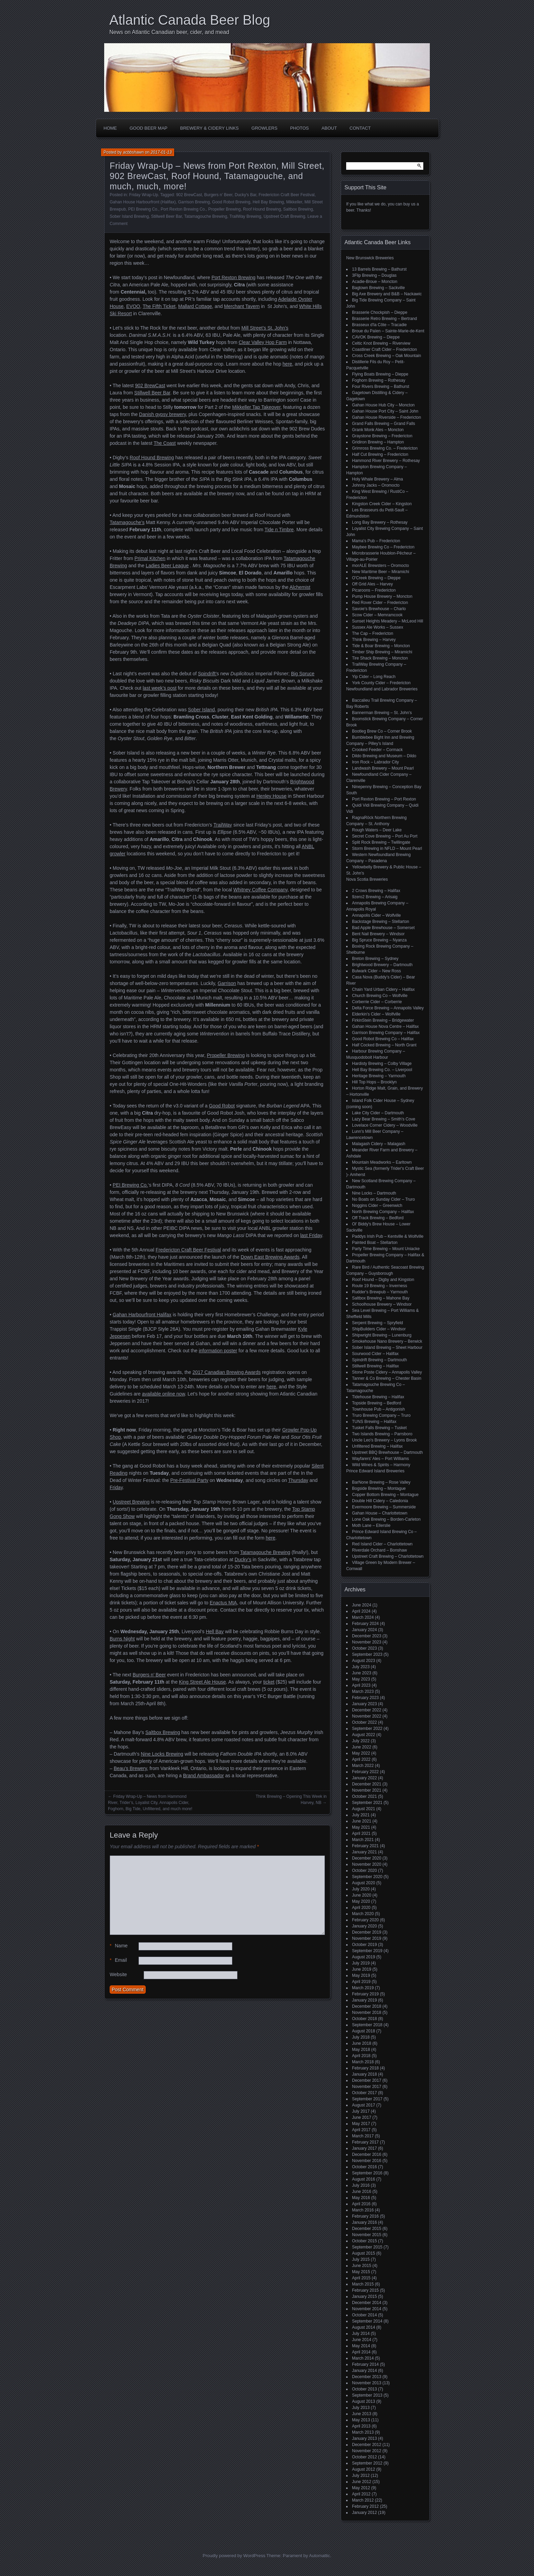  I want to click on Propeller Brewing, so click(224, 209).